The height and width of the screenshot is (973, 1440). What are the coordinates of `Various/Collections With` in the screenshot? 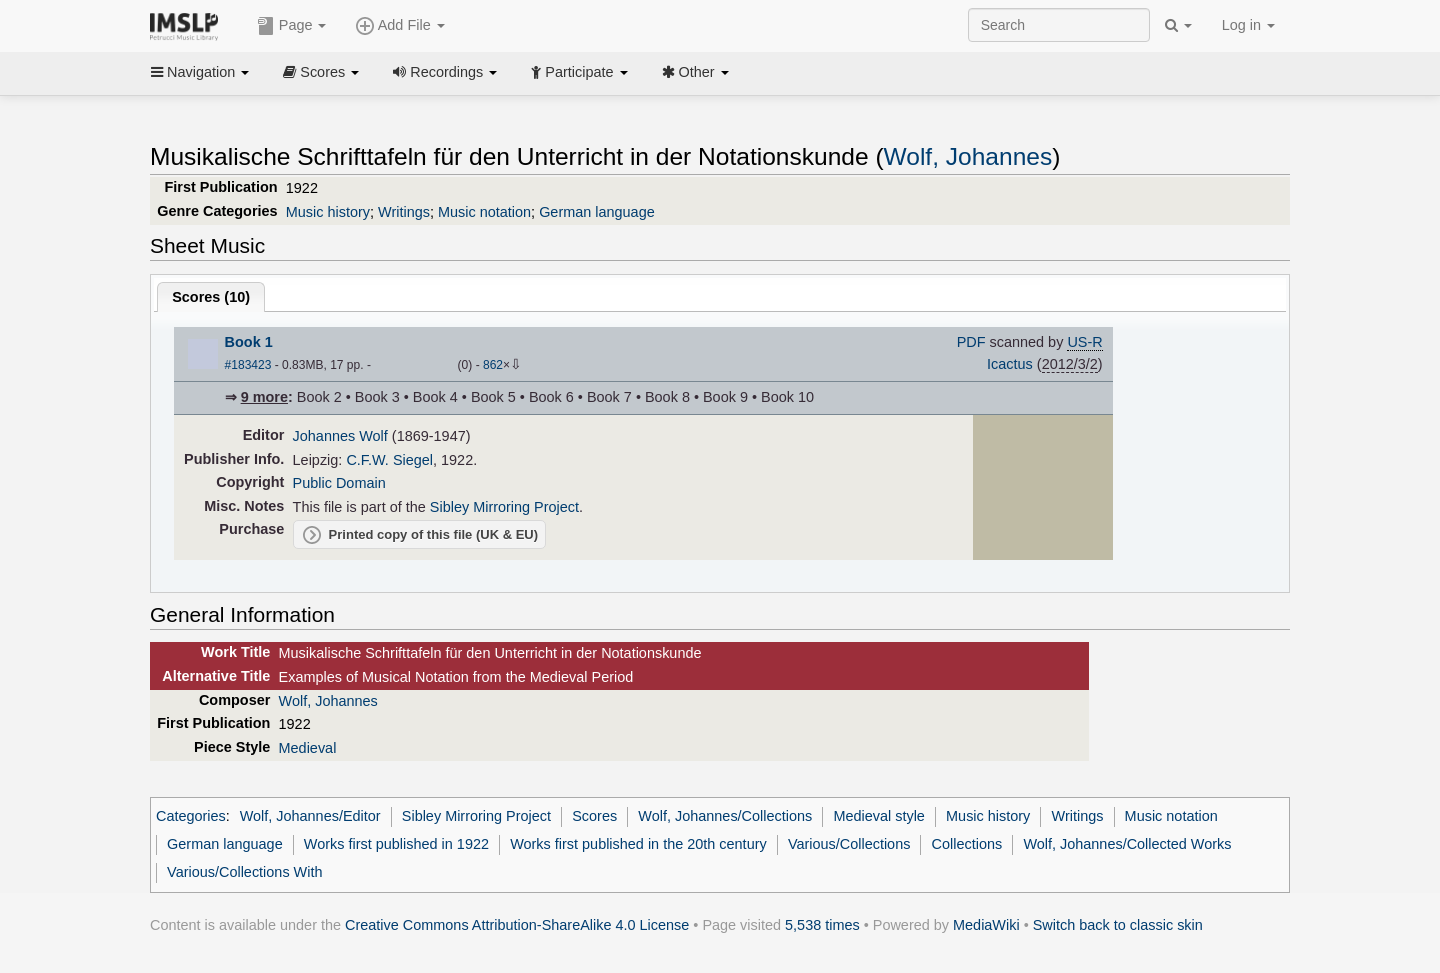 It's located at (244, 872).